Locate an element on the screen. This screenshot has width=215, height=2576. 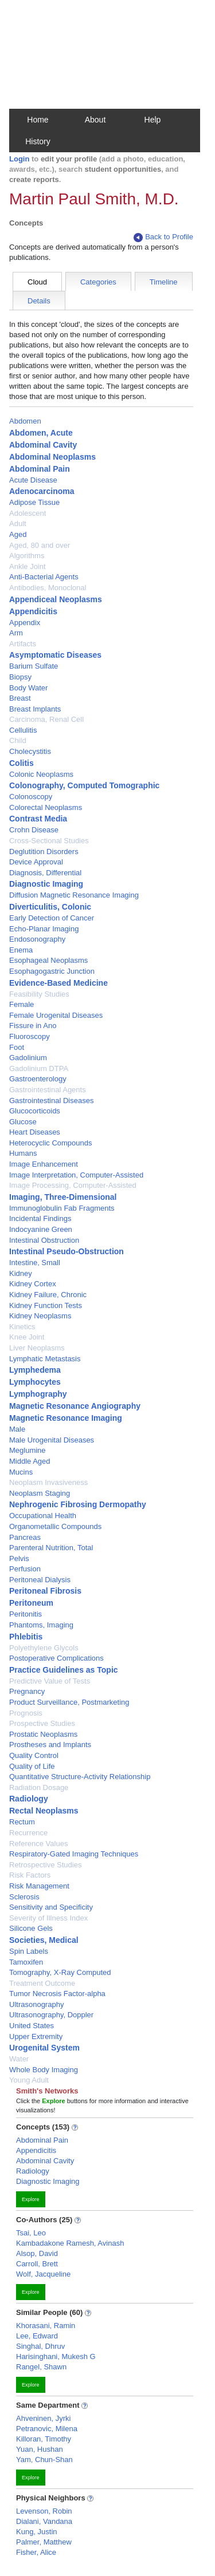
Adult is located at coordinates (17, 523).